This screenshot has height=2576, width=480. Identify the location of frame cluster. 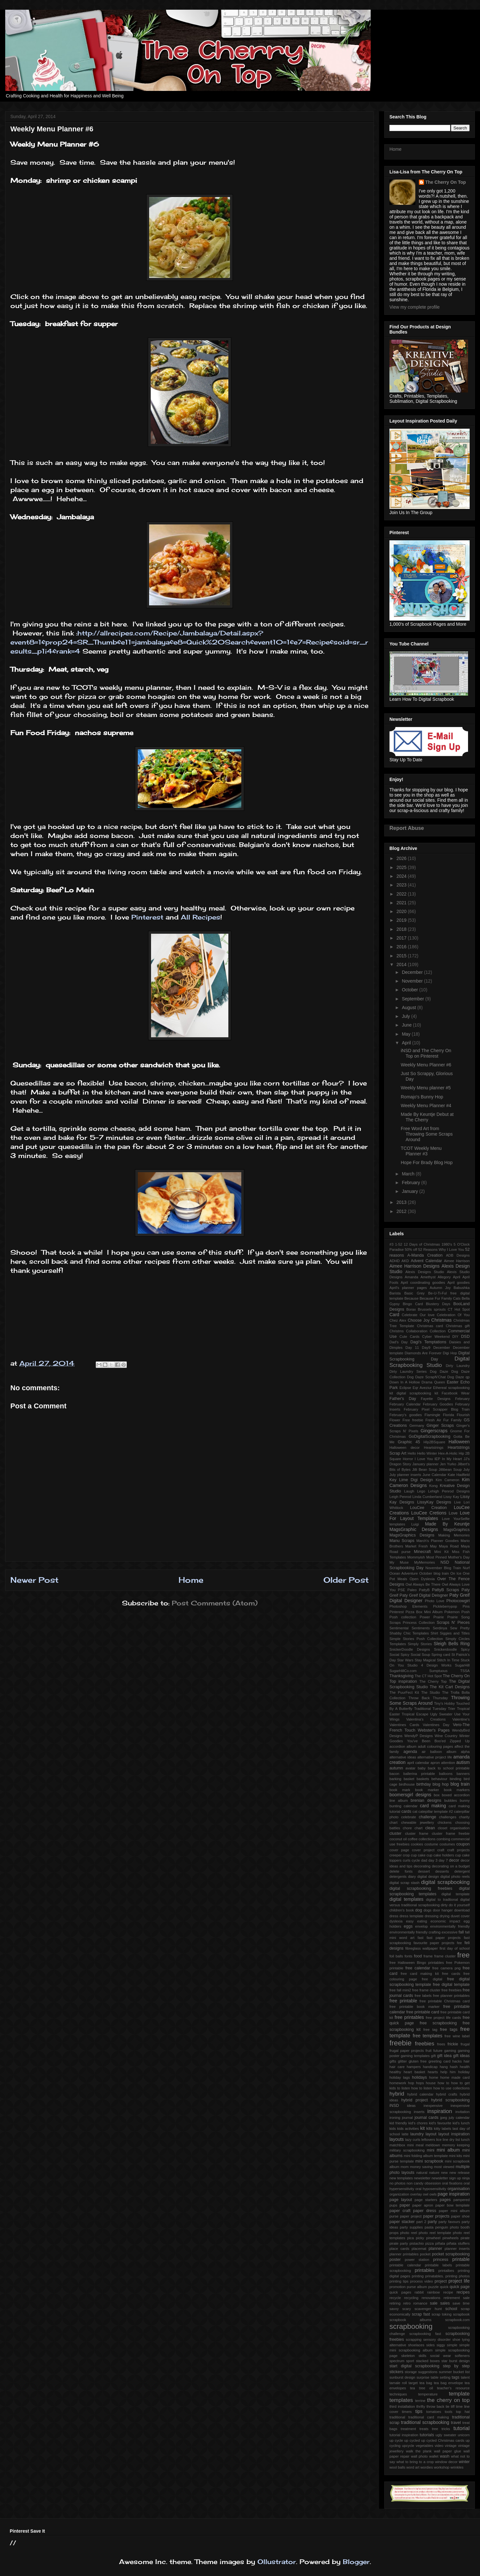
(445, 1956).